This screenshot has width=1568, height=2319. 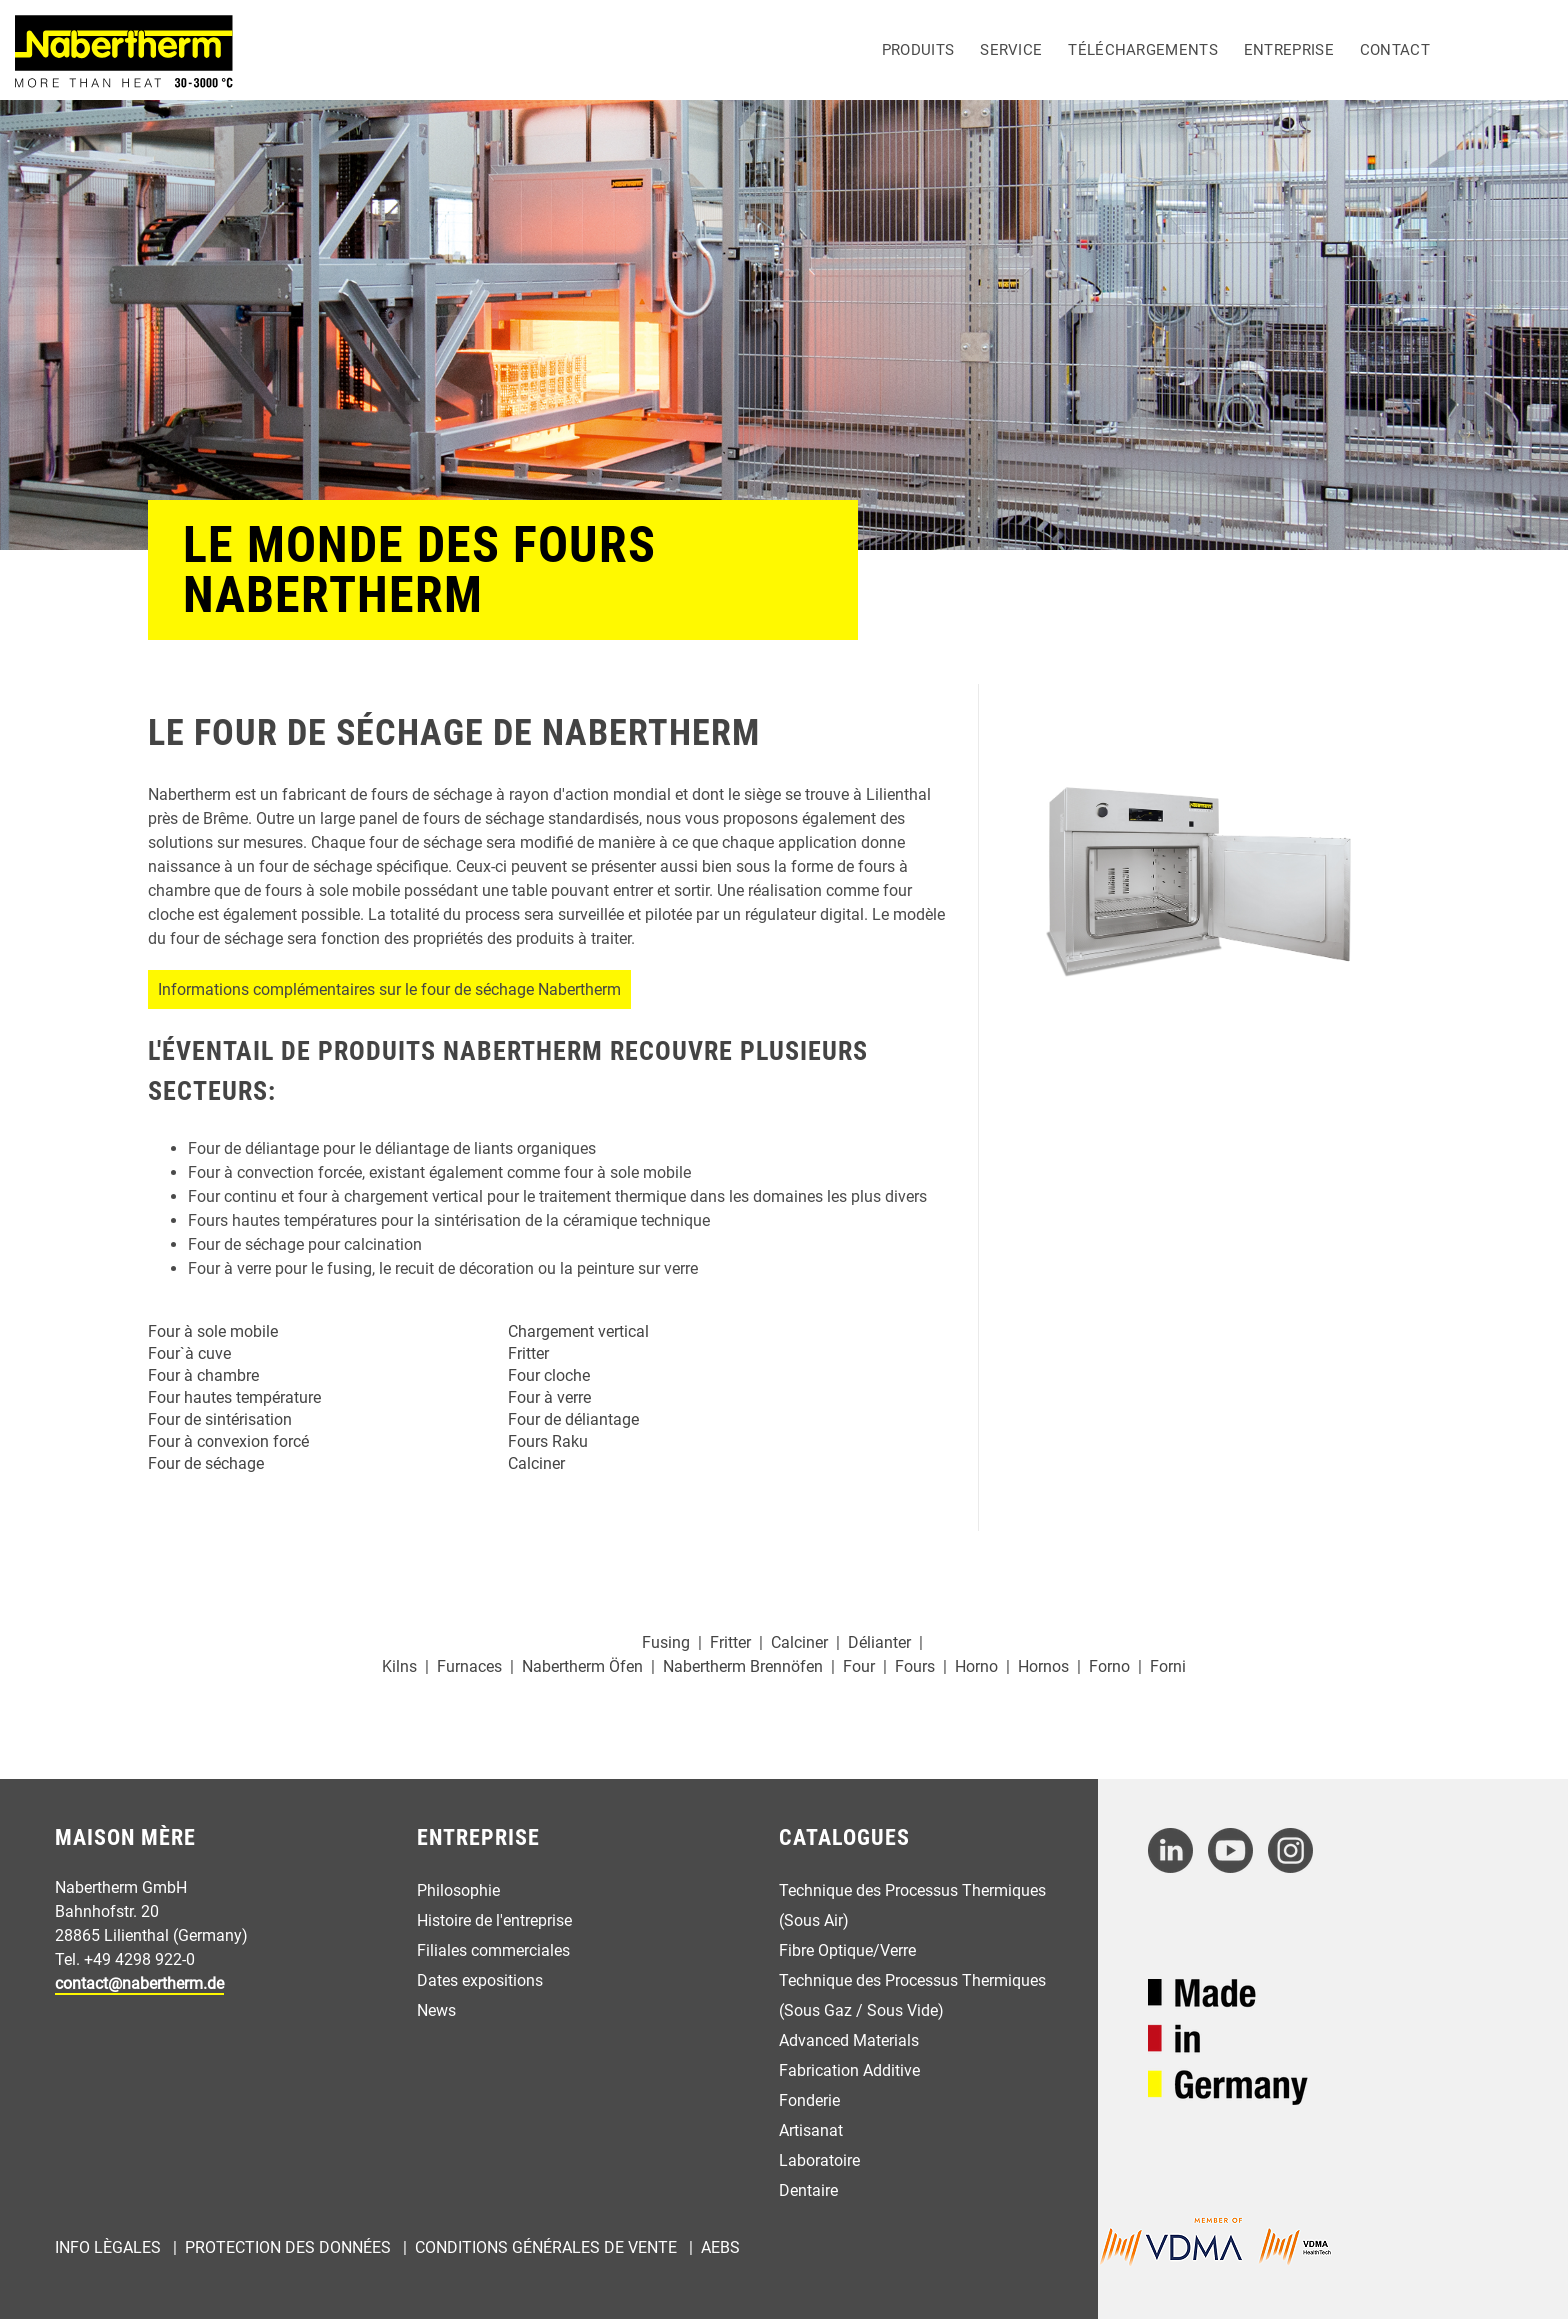 I want to click on Fours, so click(x=915, y=1666).